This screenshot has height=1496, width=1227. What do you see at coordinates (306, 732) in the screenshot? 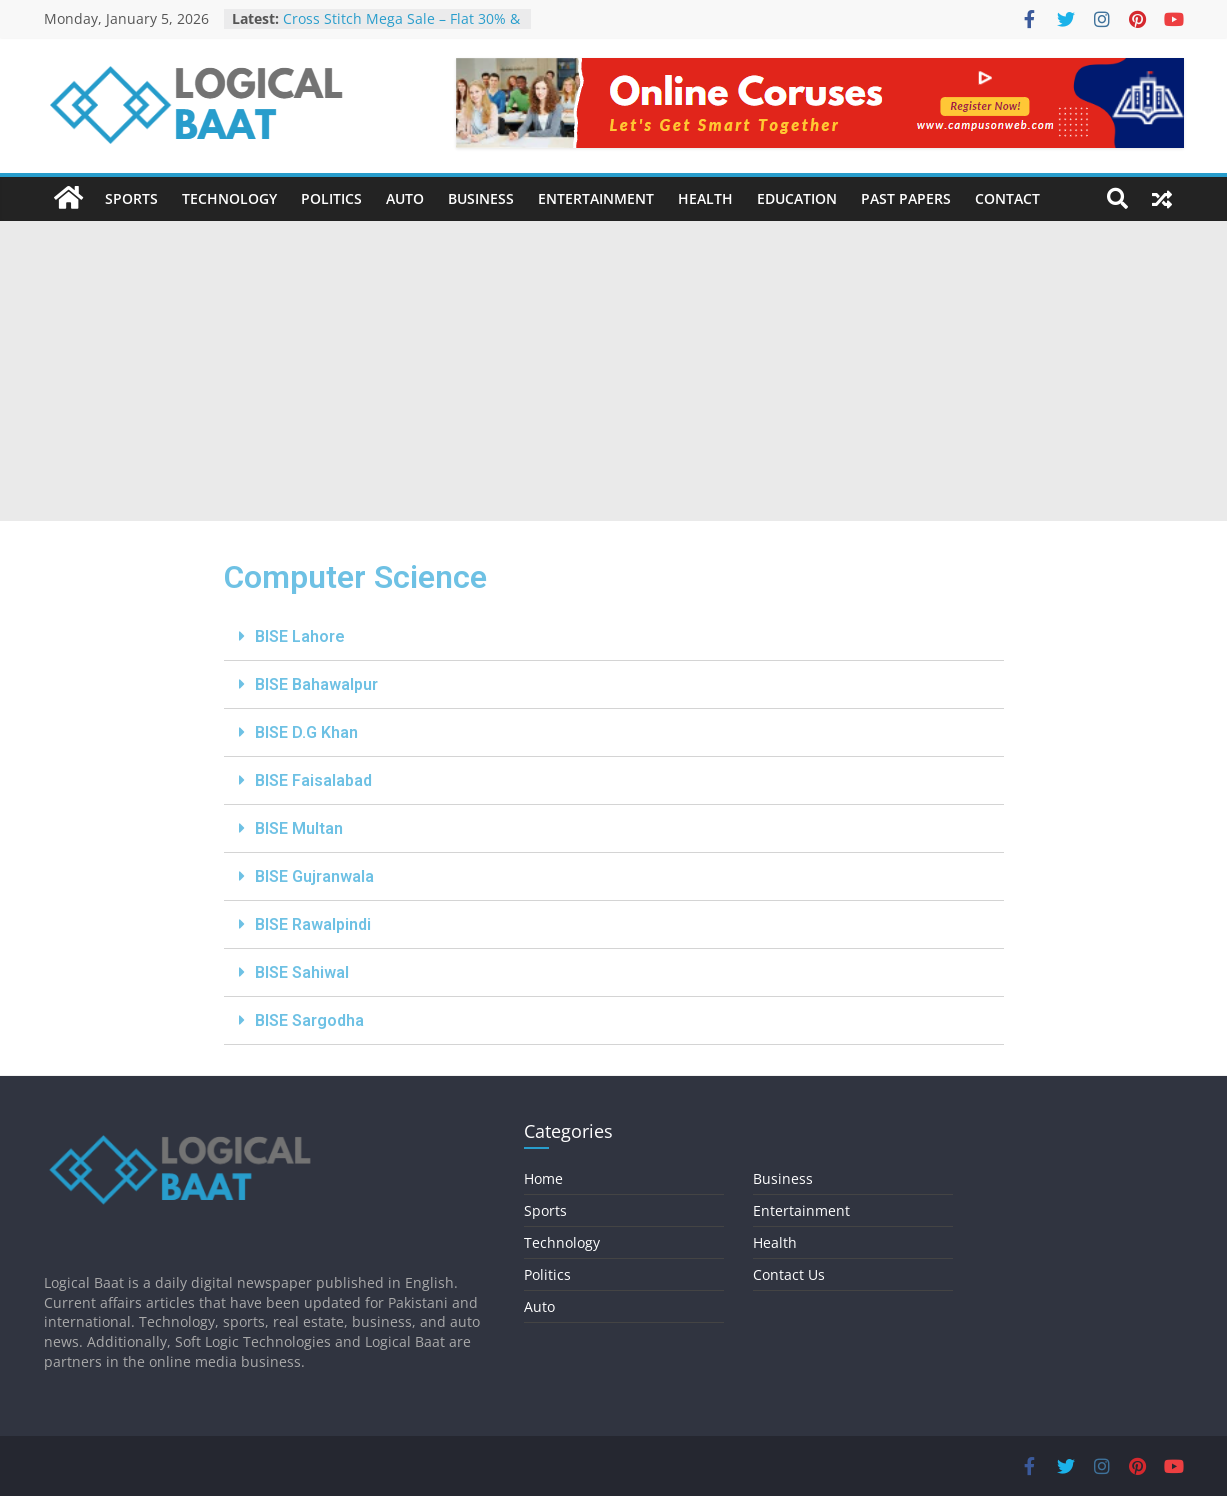
I see `BISE D.G Khan` at bounding box center [306, 732].